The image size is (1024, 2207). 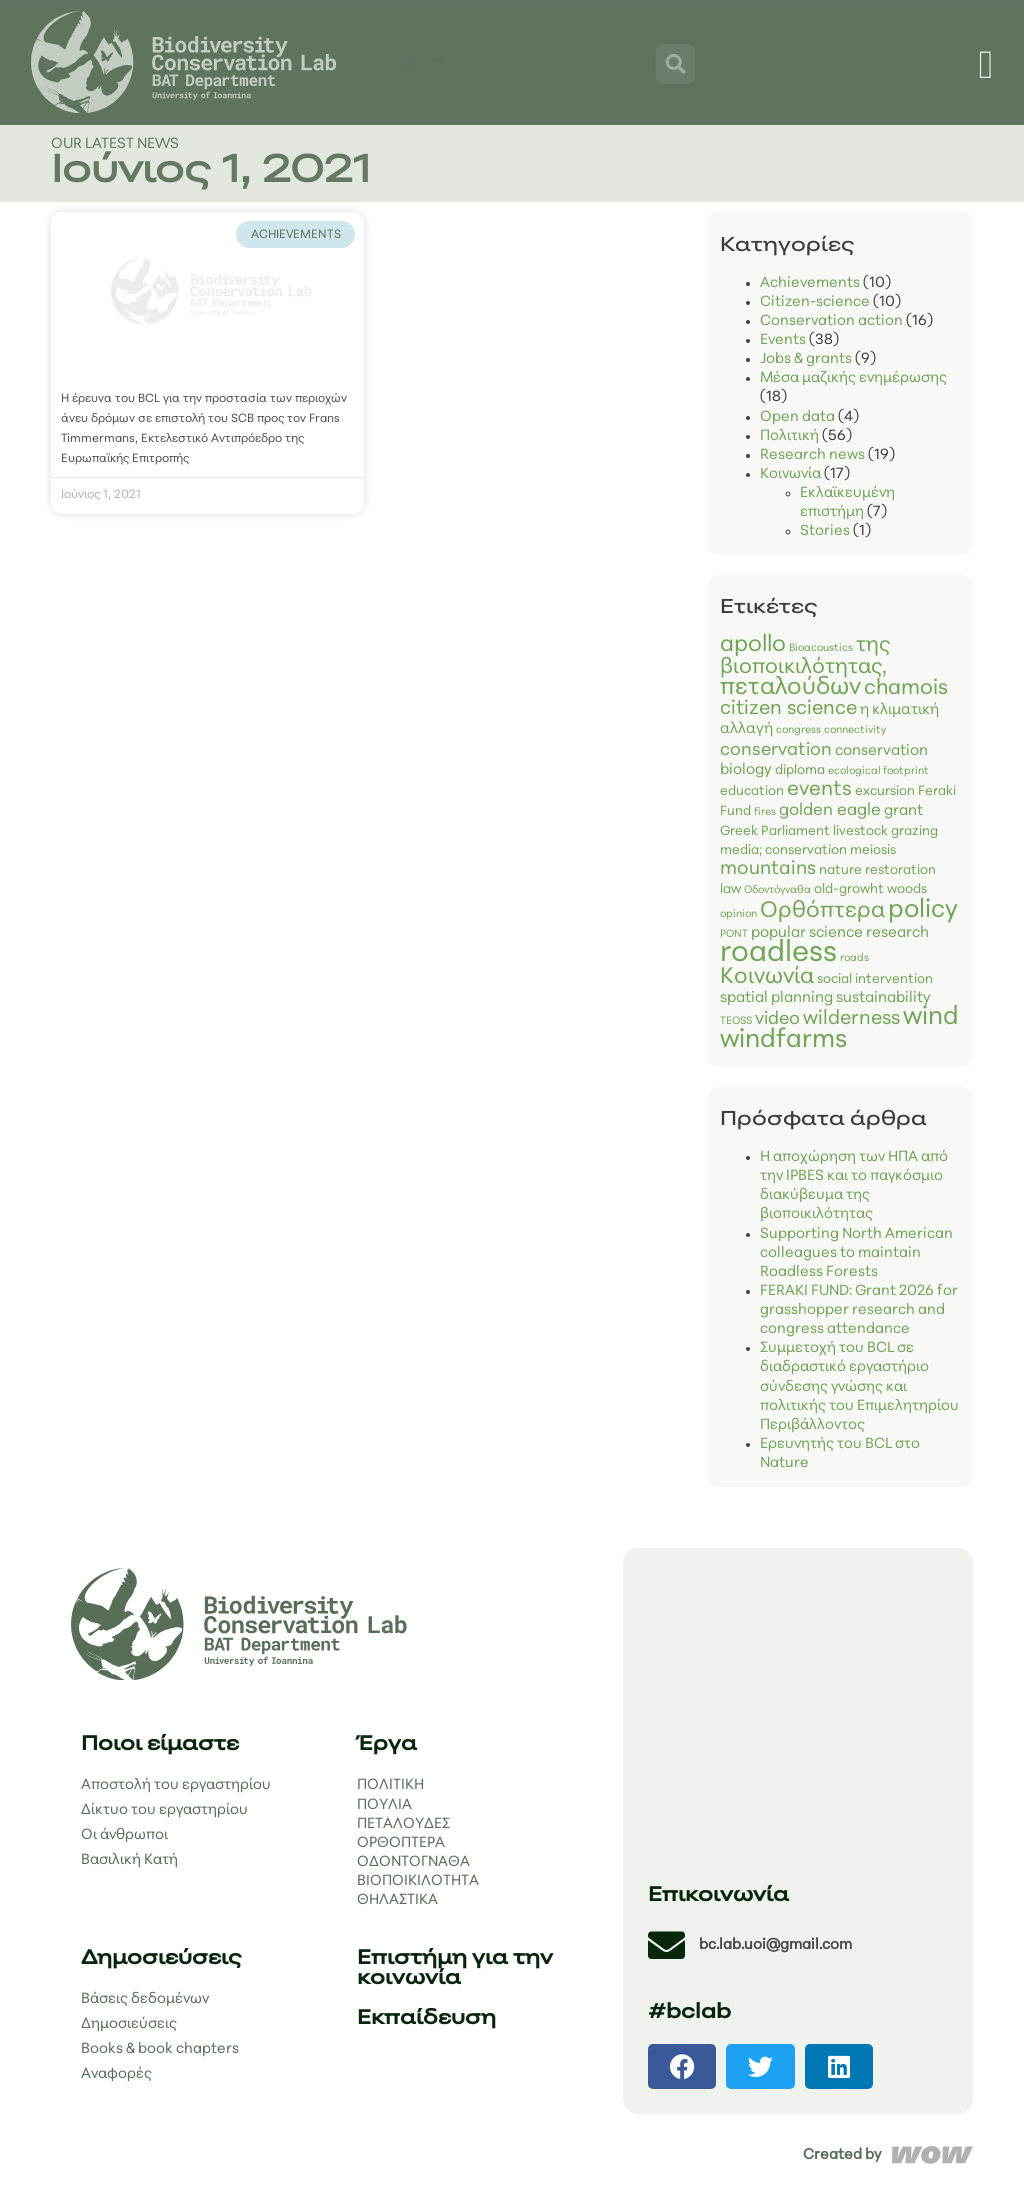 What do you see at coordinates (790, 474) in the screenshot?
I see `Κοινωνία` at bounding box center [790, 474].